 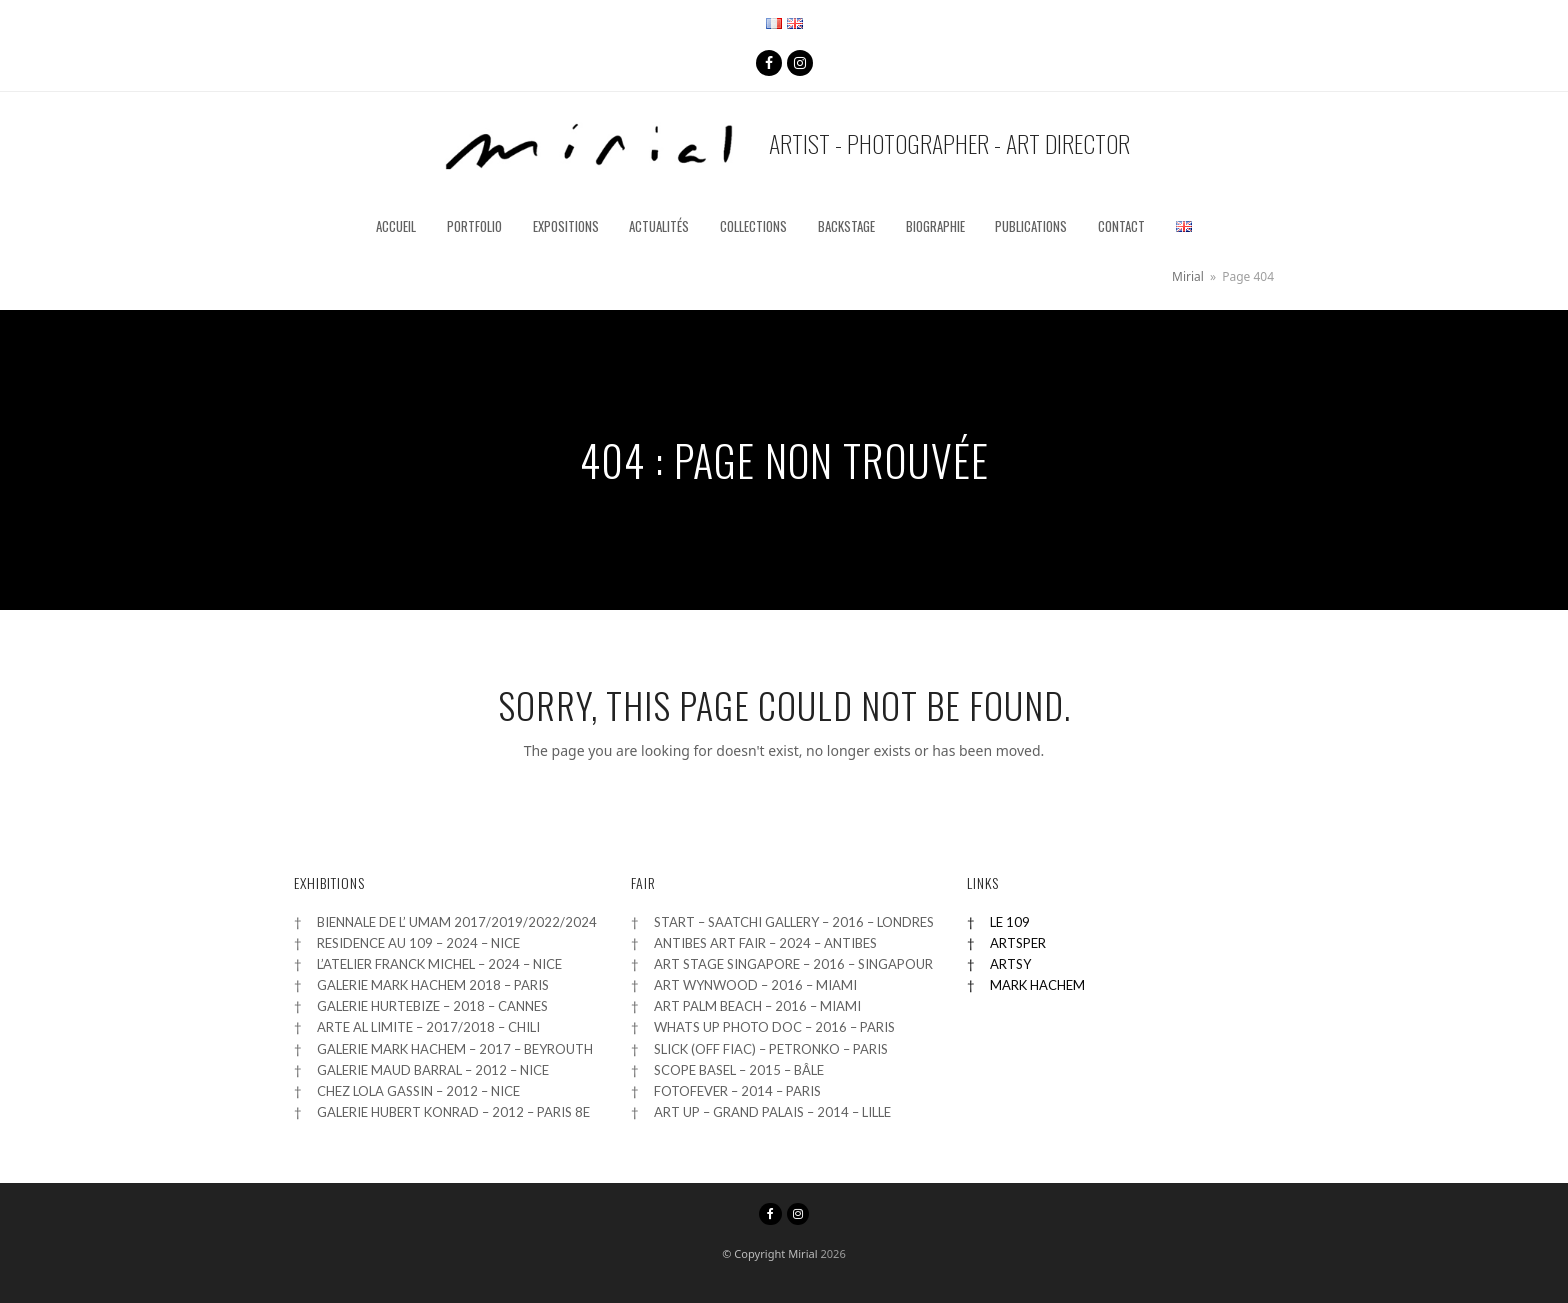 What do you see at coordinates (753, 1253) in the screenshot?
I see `© Copyright` at bounding box center [753, 1253].